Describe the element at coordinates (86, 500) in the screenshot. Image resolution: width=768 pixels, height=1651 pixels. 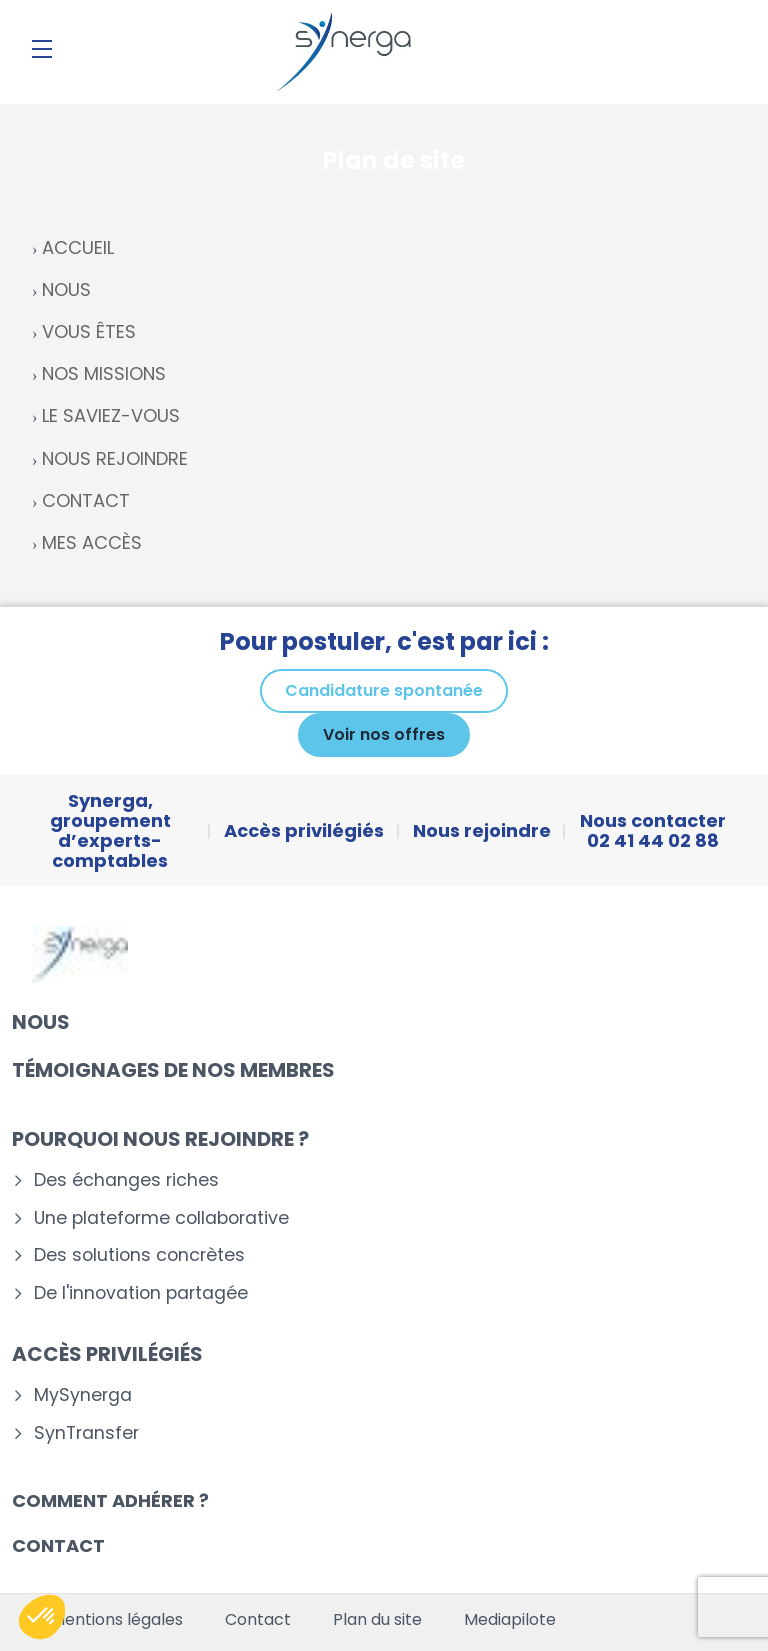
I see `CONTACT` at that location.